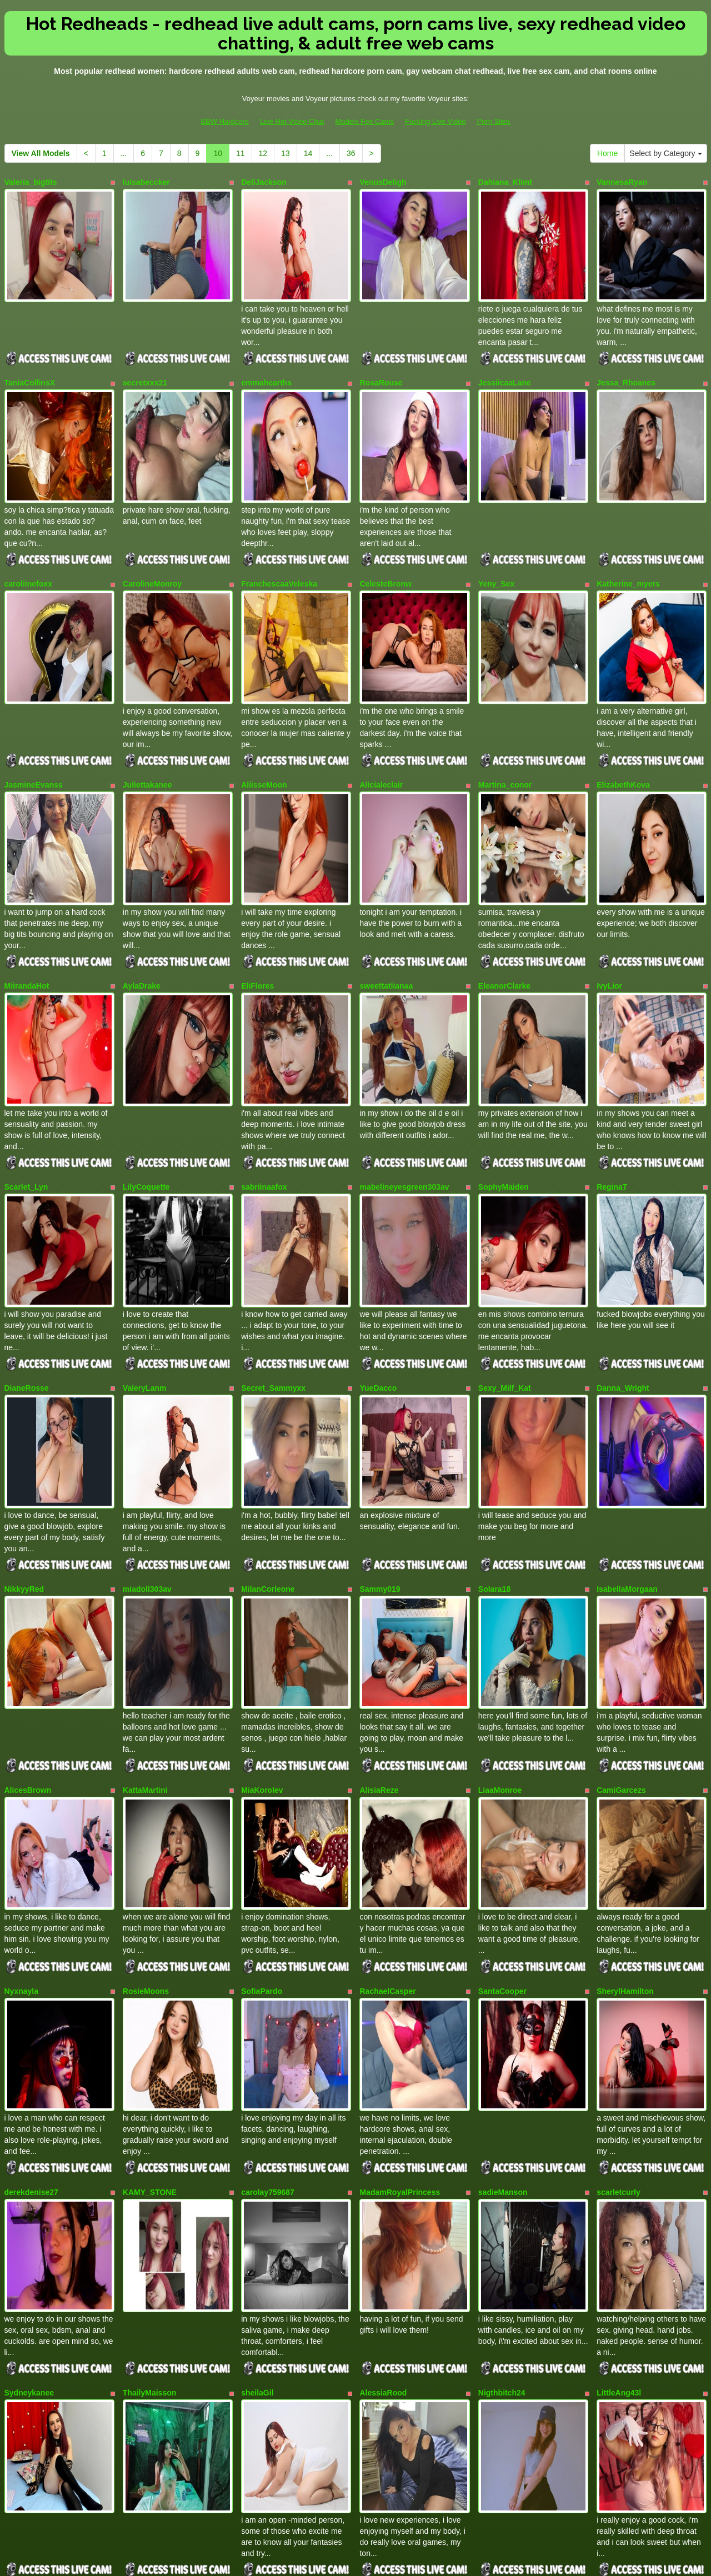 This screenshot has width=711, height=2576. What do you see at coordinates (257, 924) in the screenshot?
I see `EliFlores` at bounding box center [257, 924].